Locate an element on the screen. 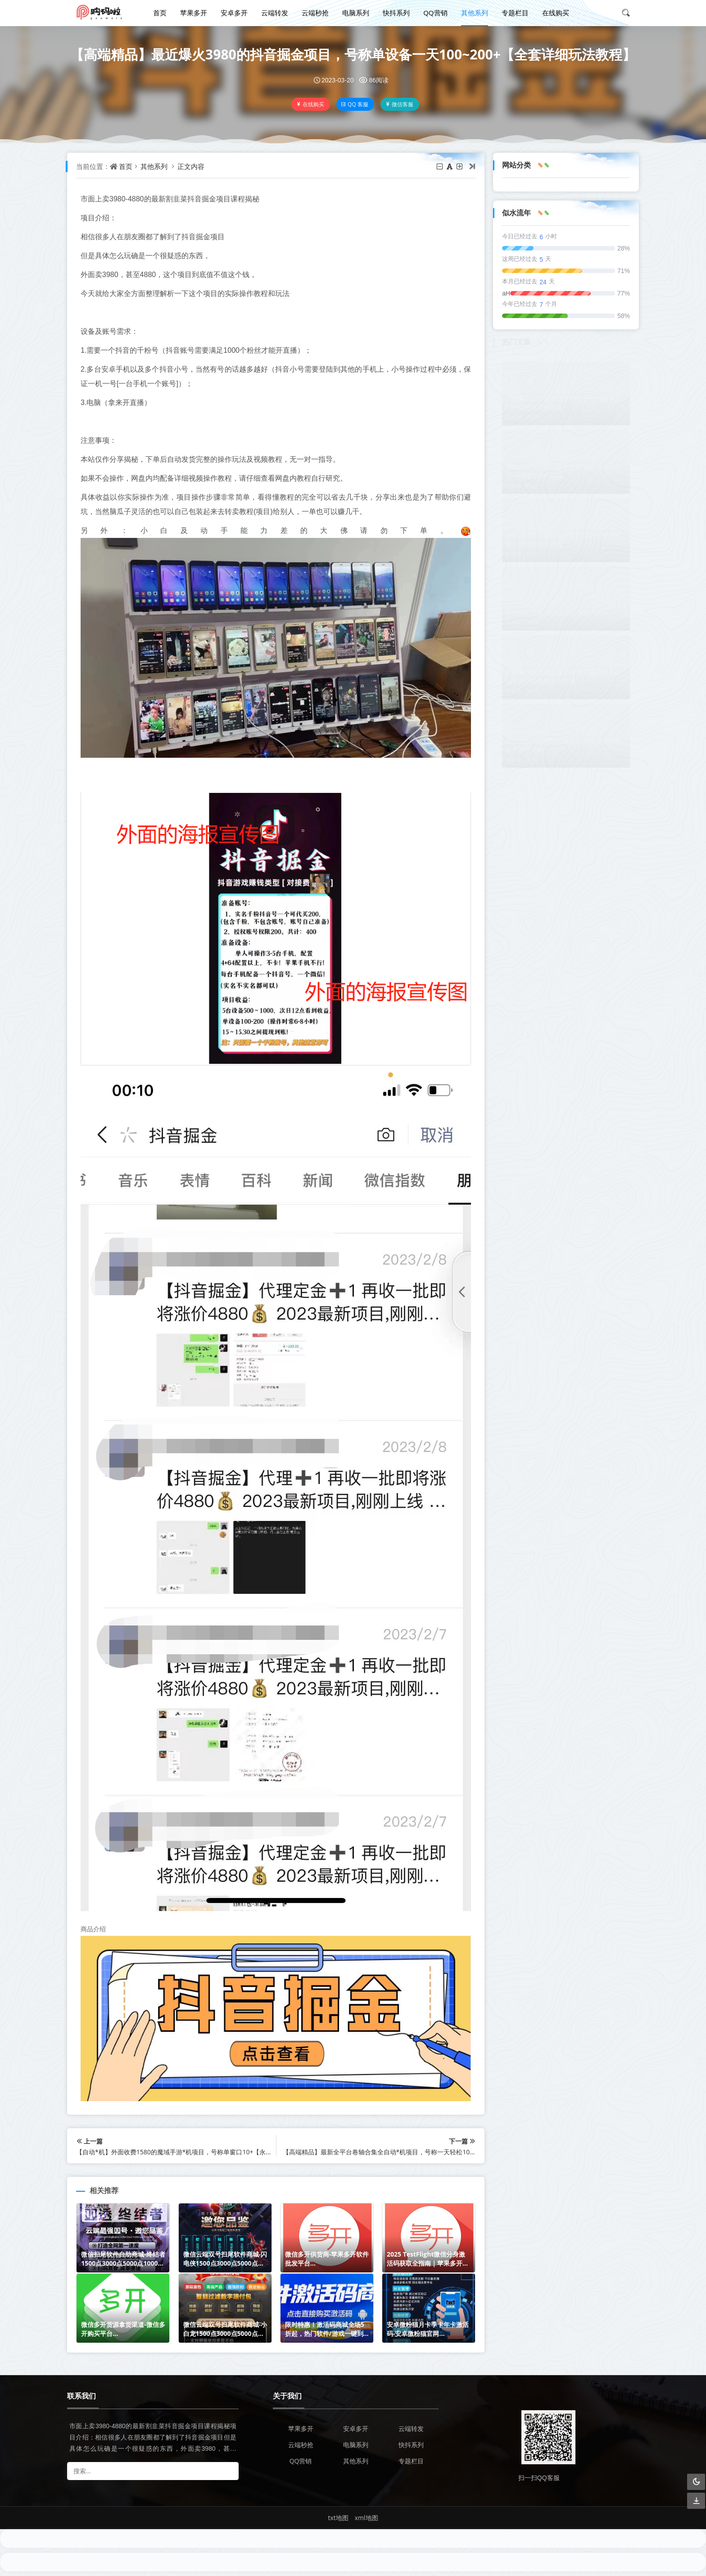  其他系列 is located at coordinates (474, 12).